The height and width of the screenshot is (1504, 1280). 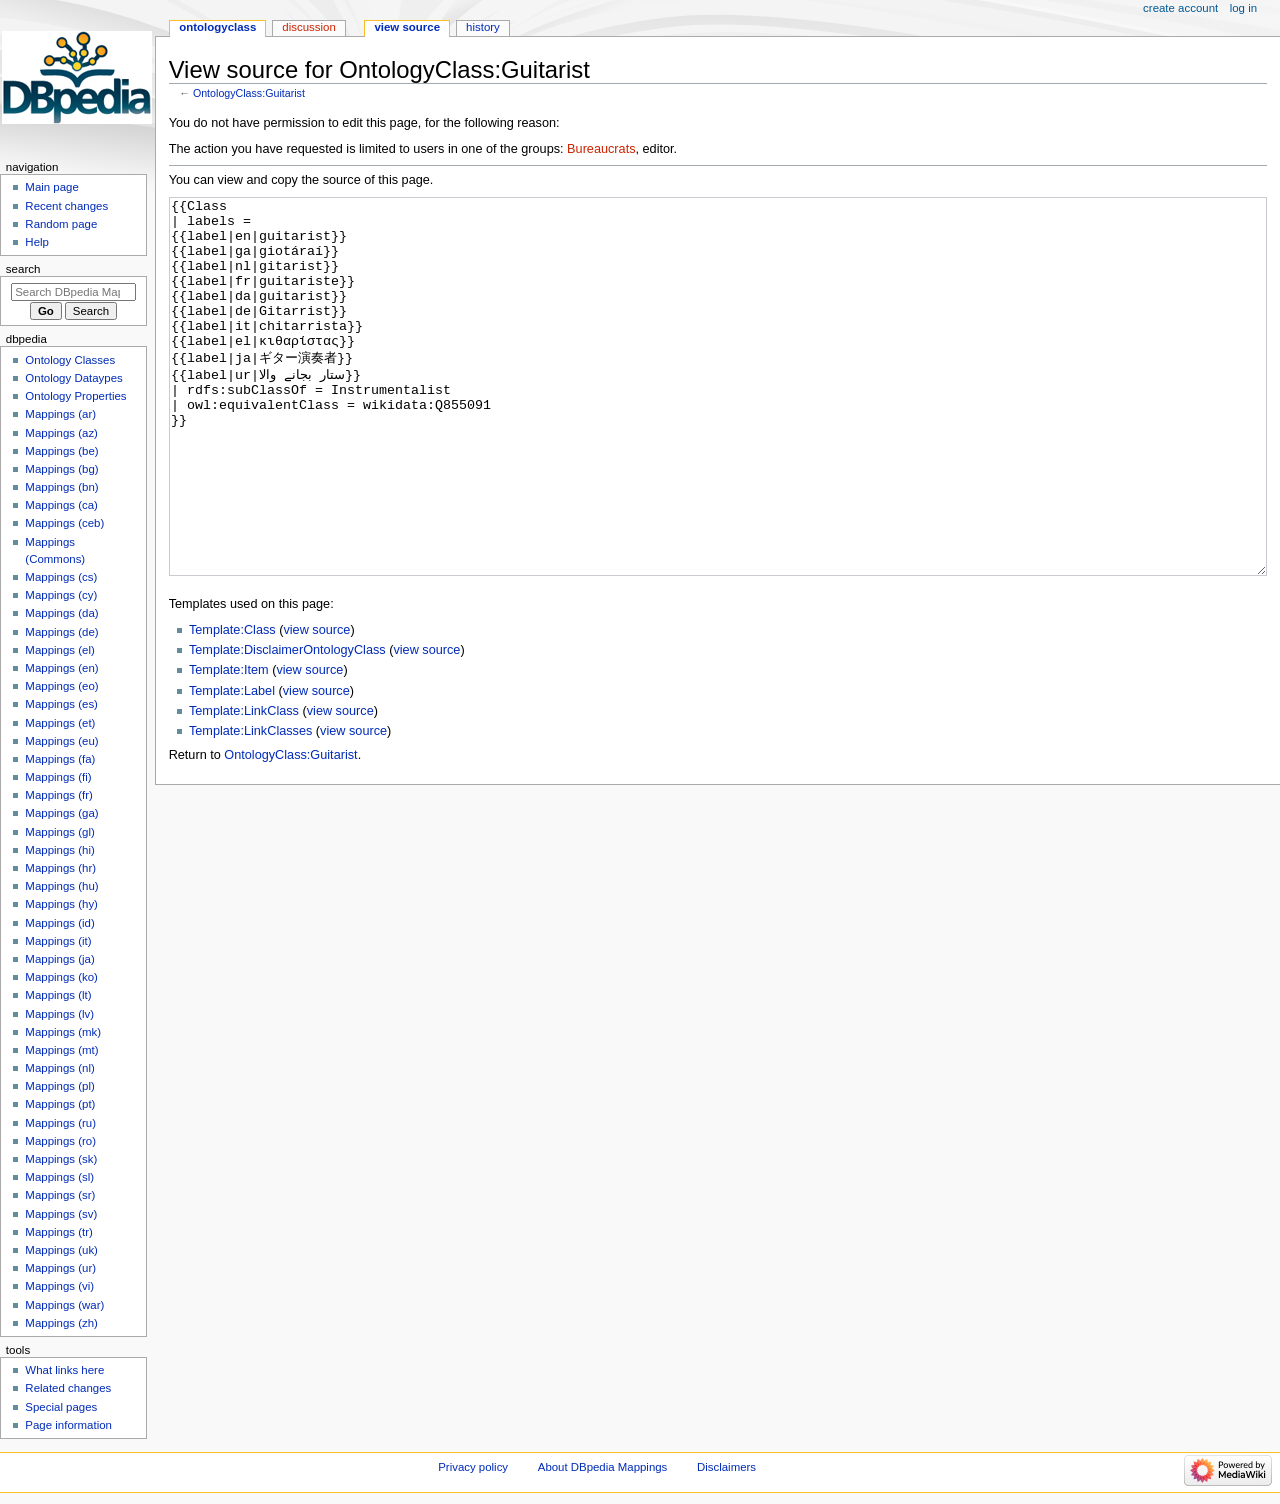 I want to click on Mappings (cs), so click(x=61, y=577).